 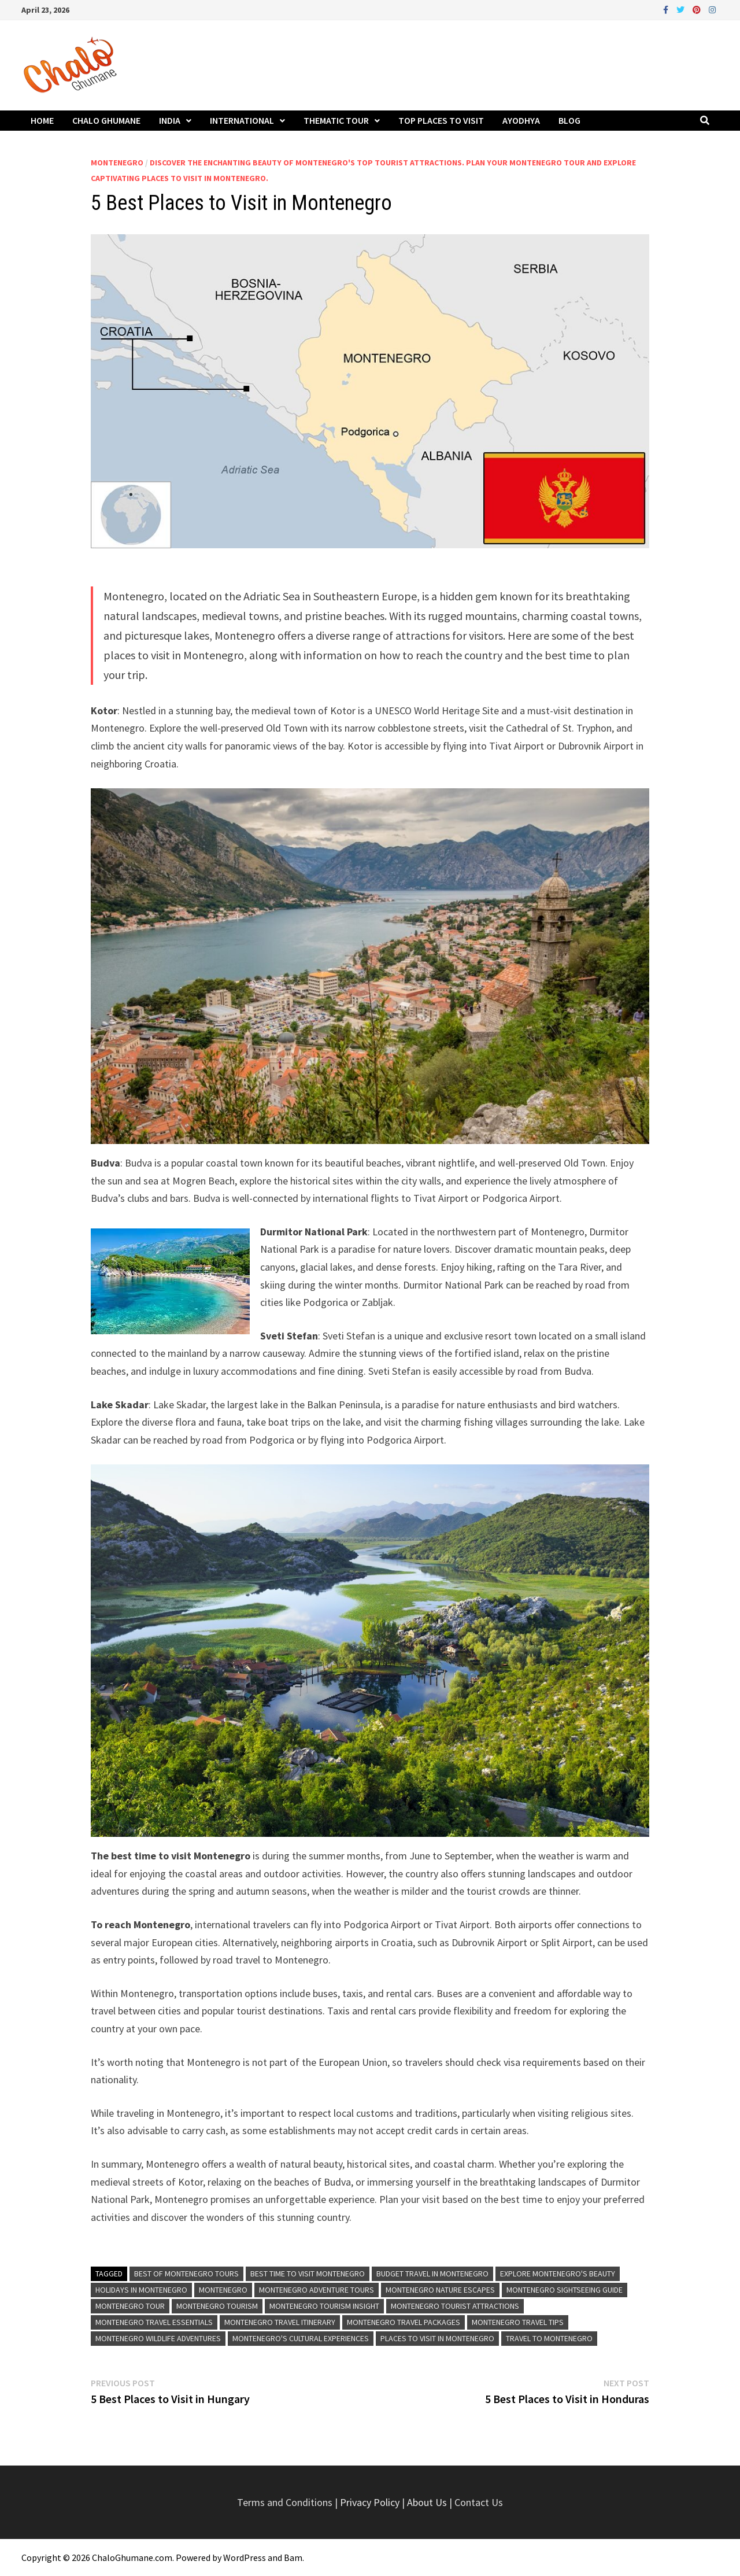 I want to click on Thematic Tour, so click(x=336, y=120).